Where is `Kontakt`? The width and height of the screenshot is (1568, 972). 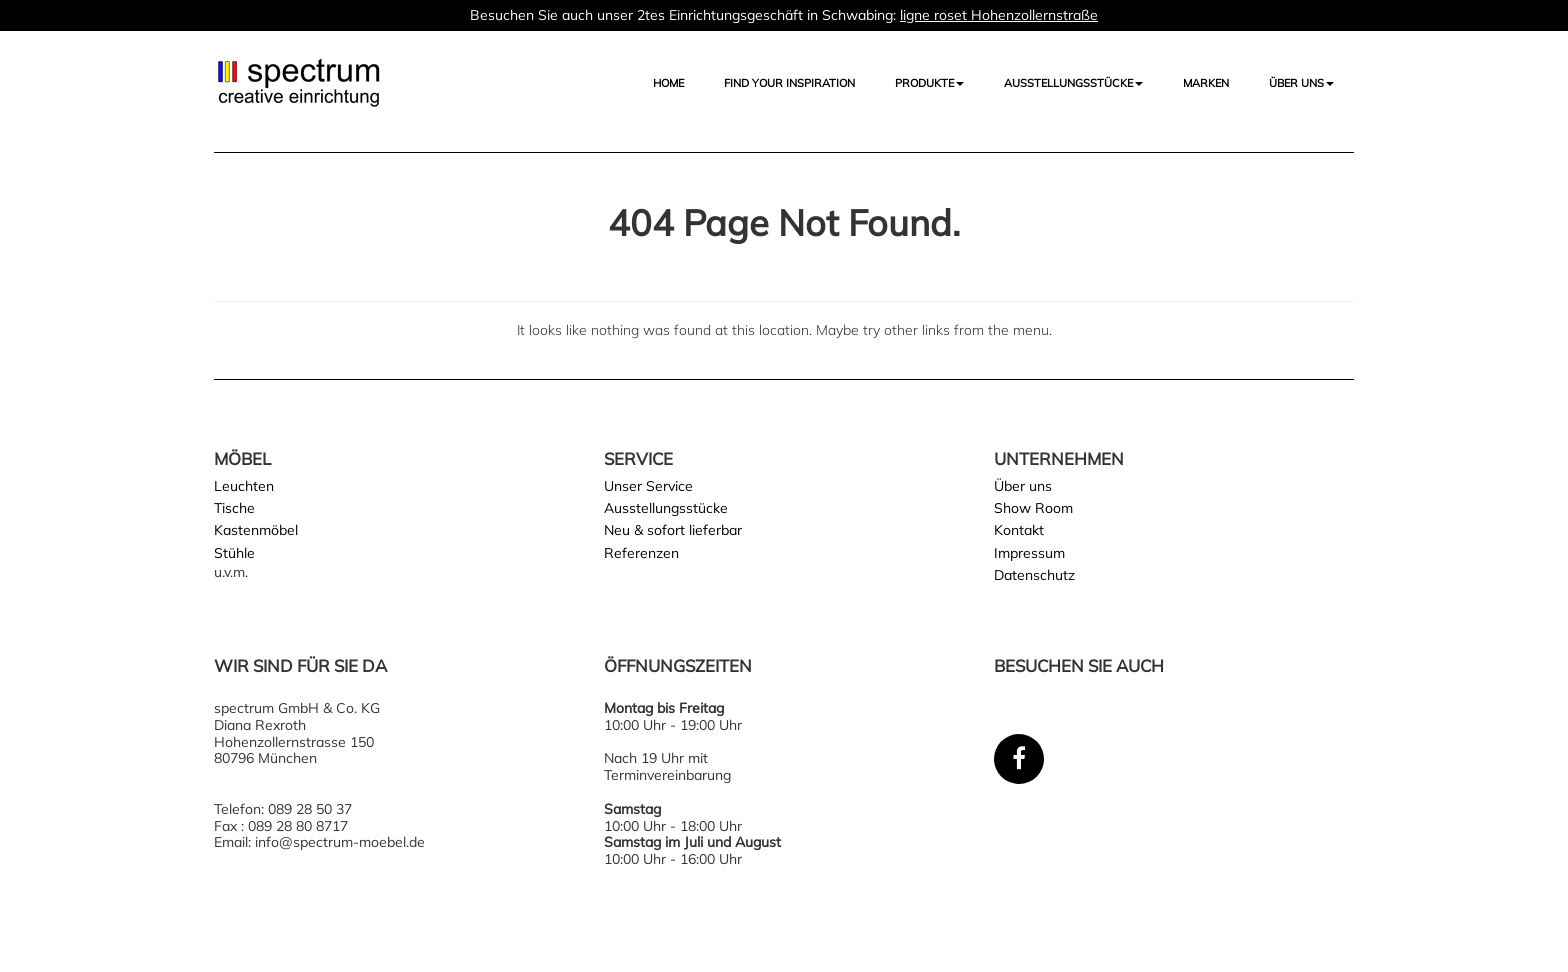
Kontakt is located at coordinates (1019, 530).